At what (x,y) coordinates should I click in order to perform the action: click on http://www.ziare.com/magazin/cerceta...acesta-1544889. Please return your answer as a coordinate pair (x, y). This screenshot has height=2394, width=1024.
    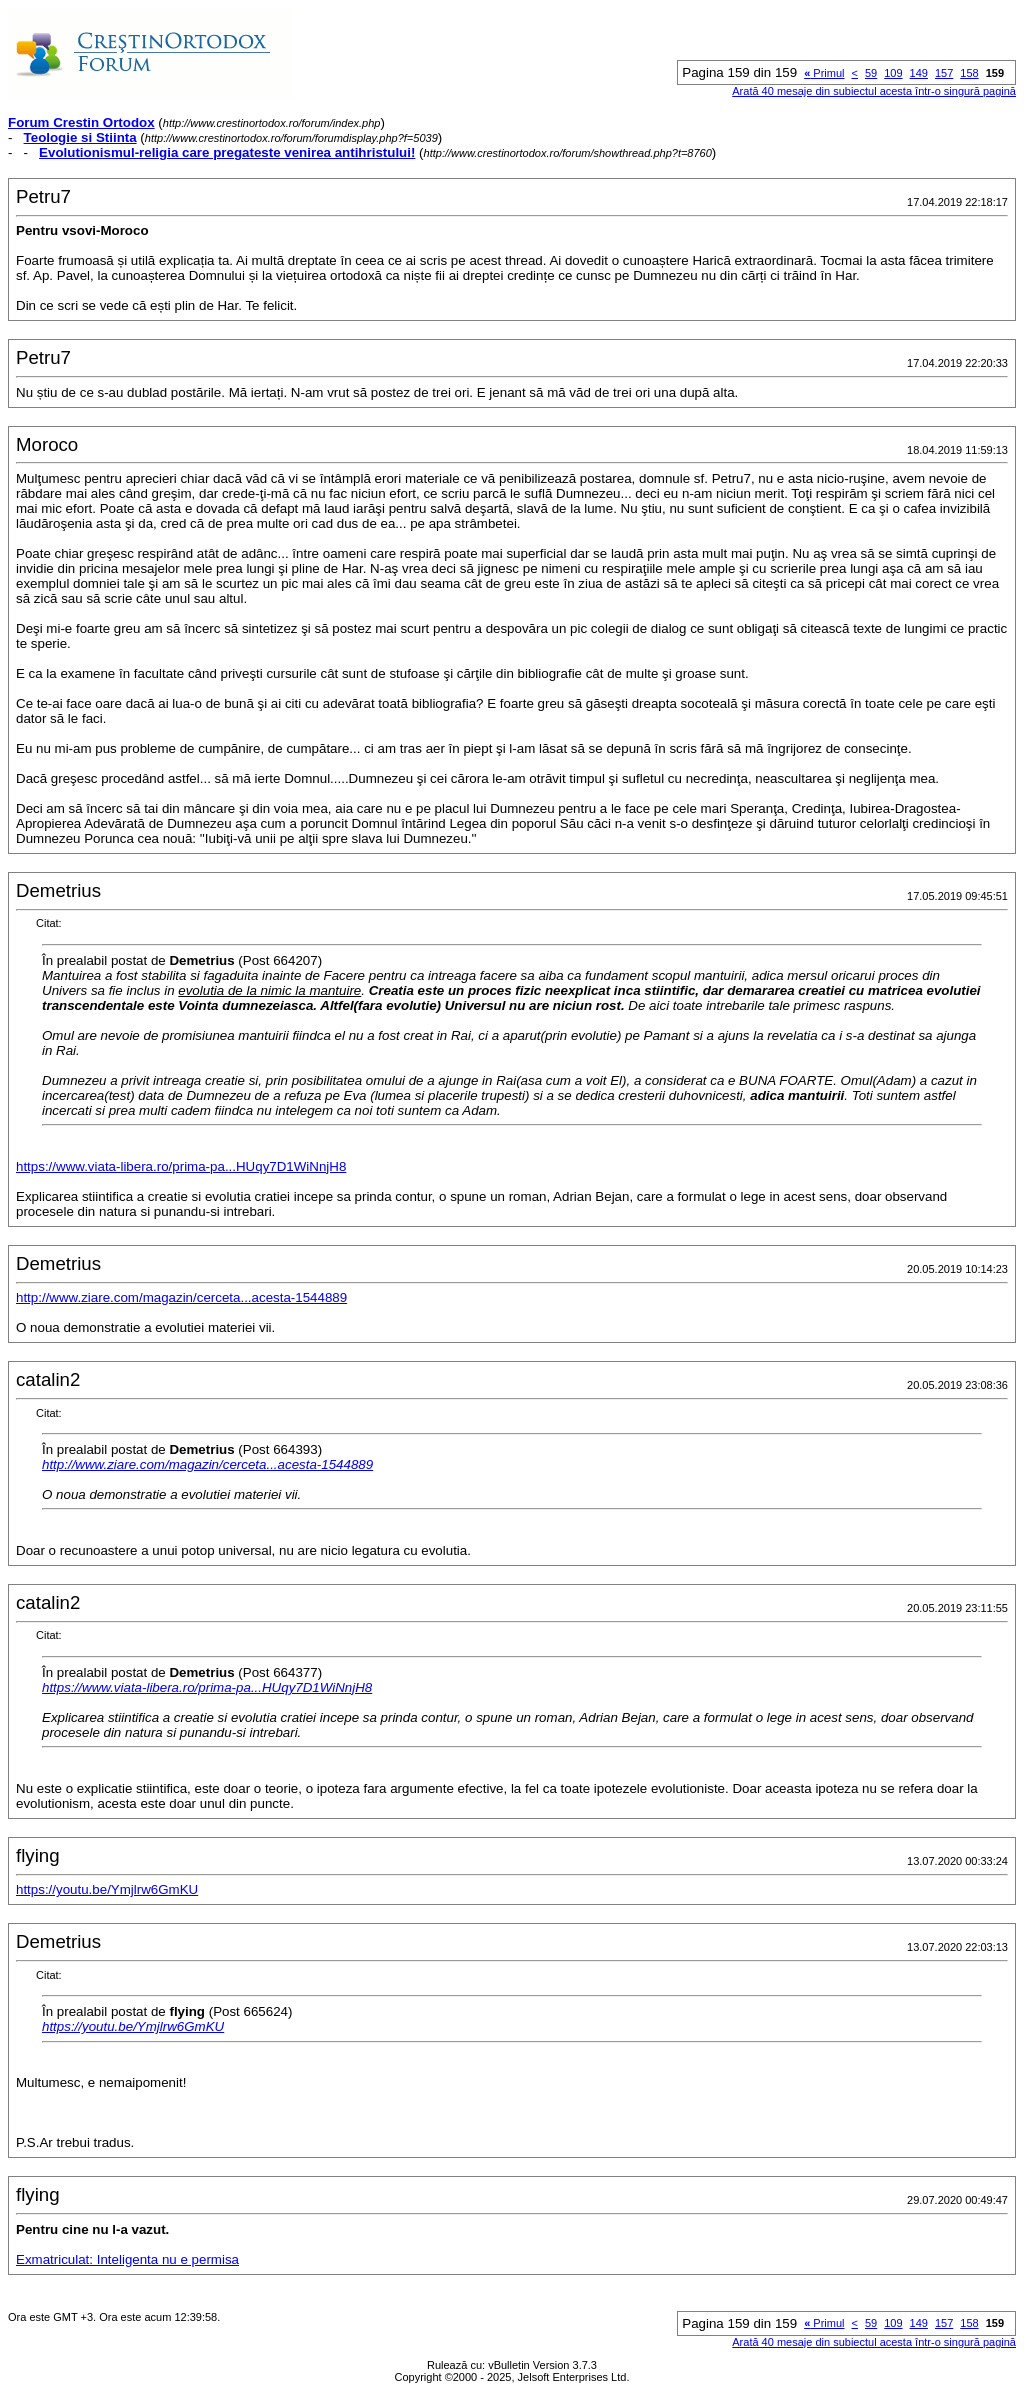
    Looking at the image, I should click on (181, 1297).